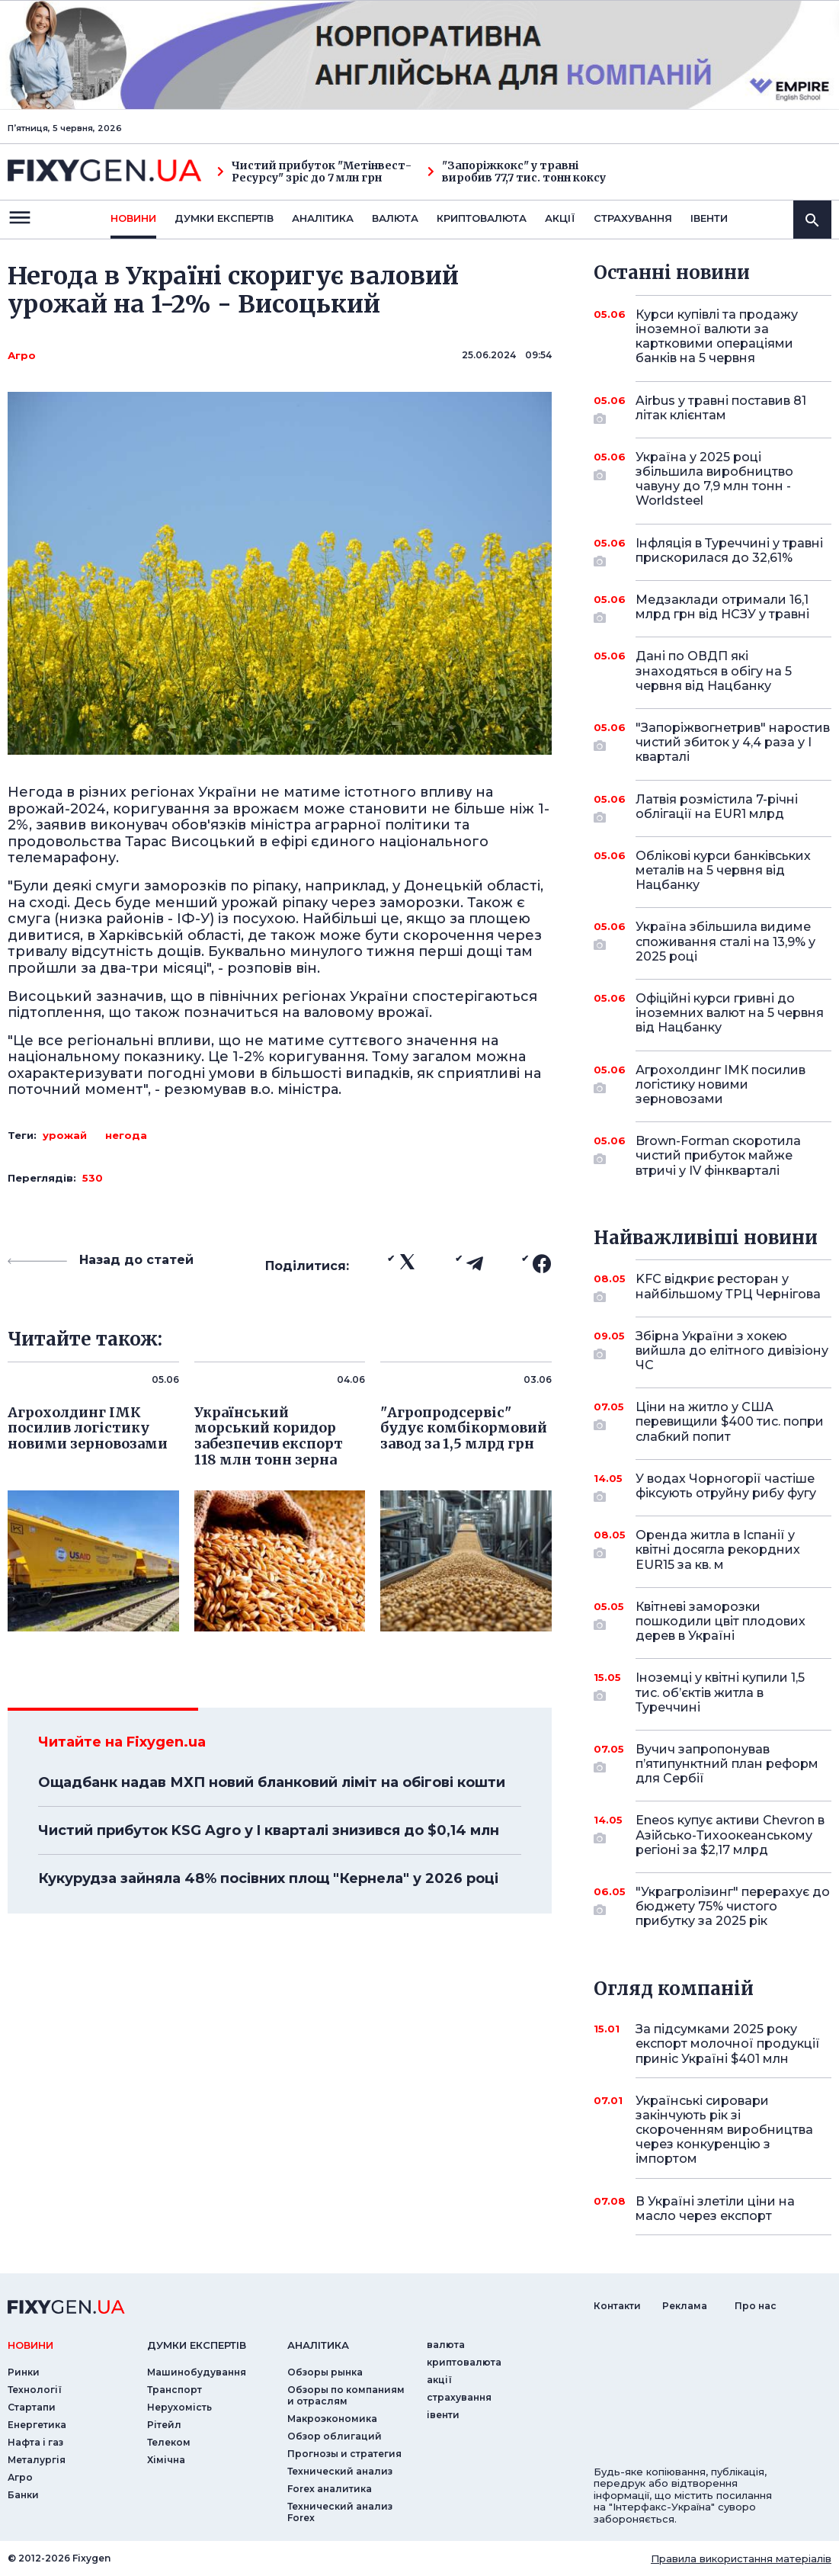 This screenshot has height=2576, width=839. I want to click on урожай, so click(65, 1135).